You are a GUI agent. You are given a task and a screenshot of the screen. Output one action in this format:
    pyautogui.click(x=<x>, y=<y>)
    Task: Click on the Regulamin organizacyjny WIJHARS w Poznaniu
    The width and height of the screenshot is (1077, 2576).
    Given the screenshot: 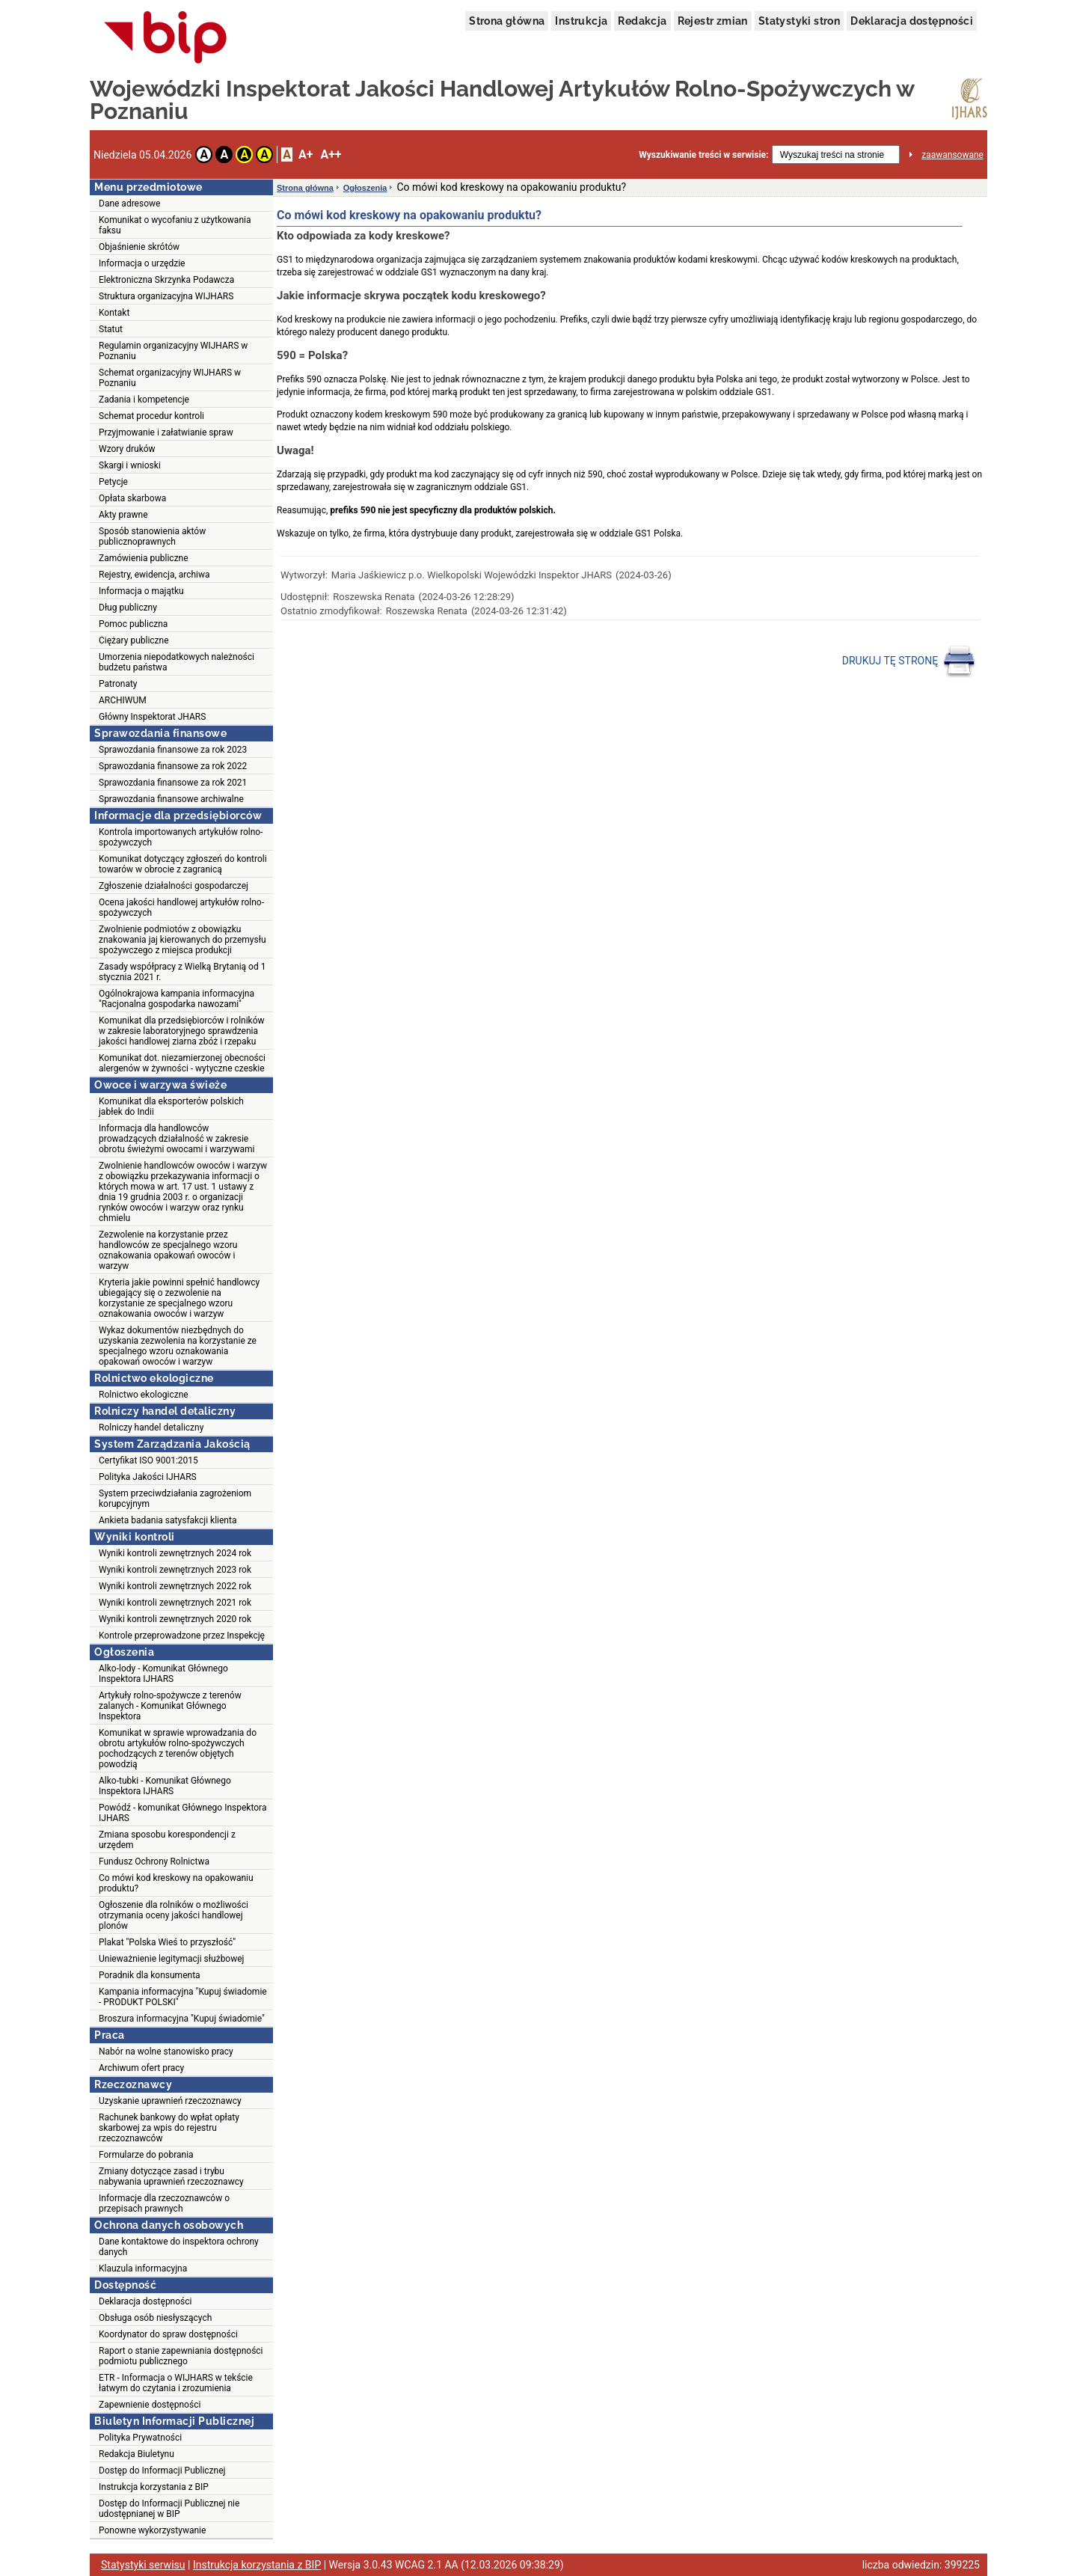 What is the action you would take?
    pyautogui.click(x=173, y=350)
    